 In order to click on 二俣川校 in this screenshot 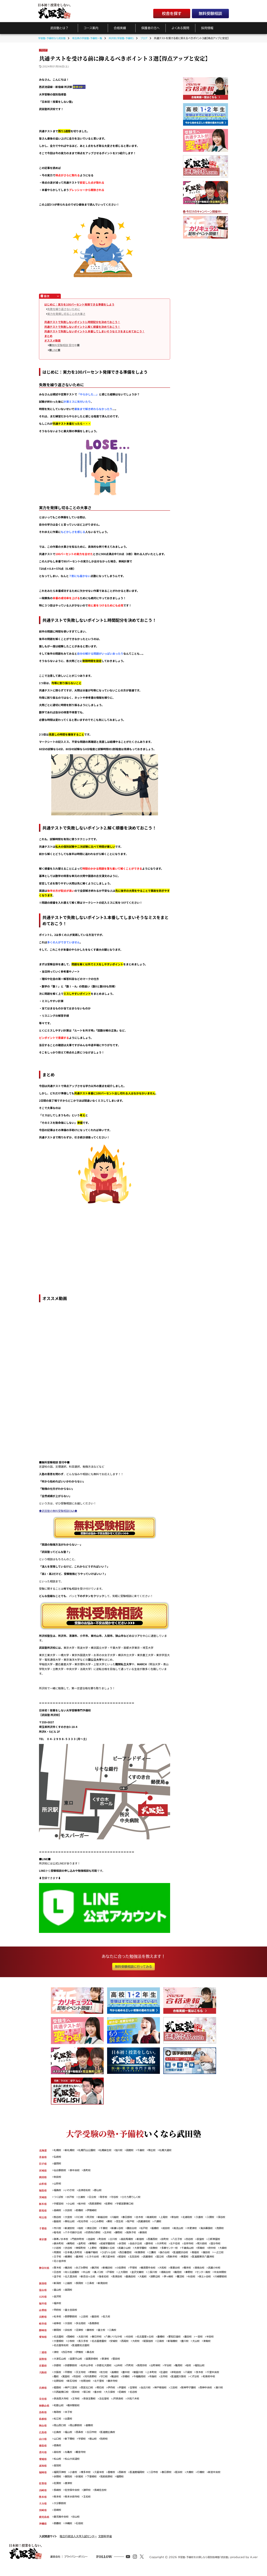, I will do `click(156, 2275)`.